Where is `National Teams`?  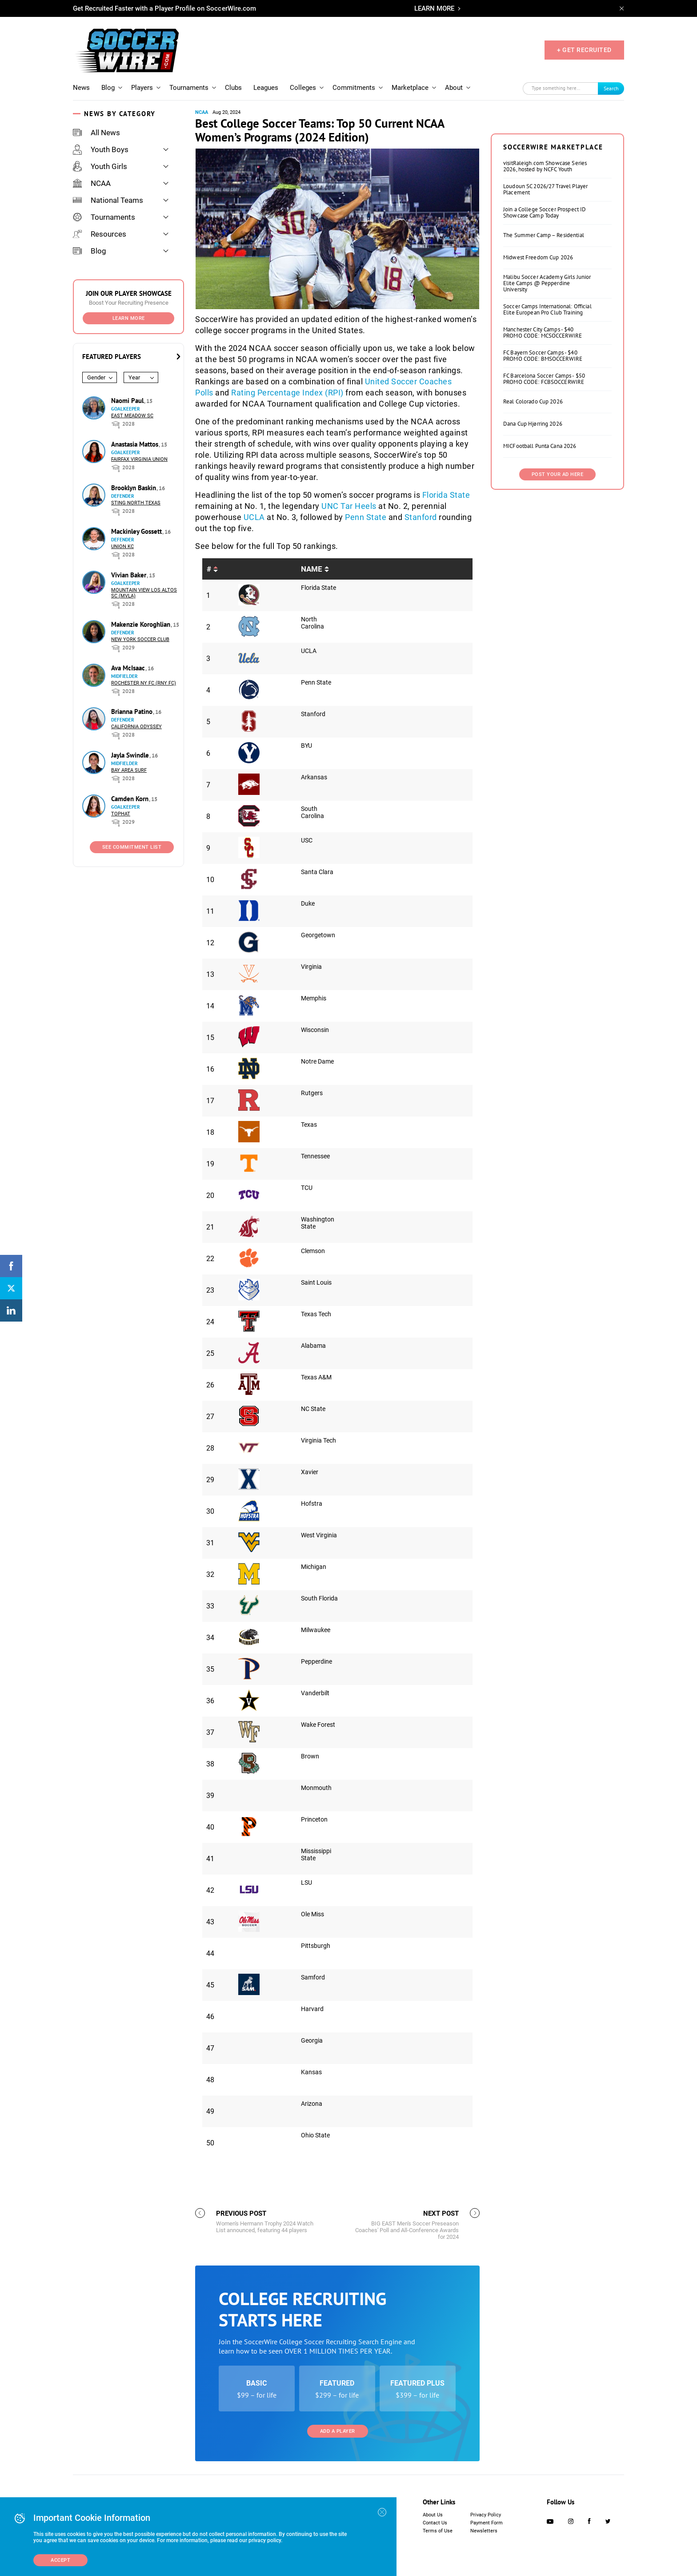
National Teams is located at coordinates (108, 200).